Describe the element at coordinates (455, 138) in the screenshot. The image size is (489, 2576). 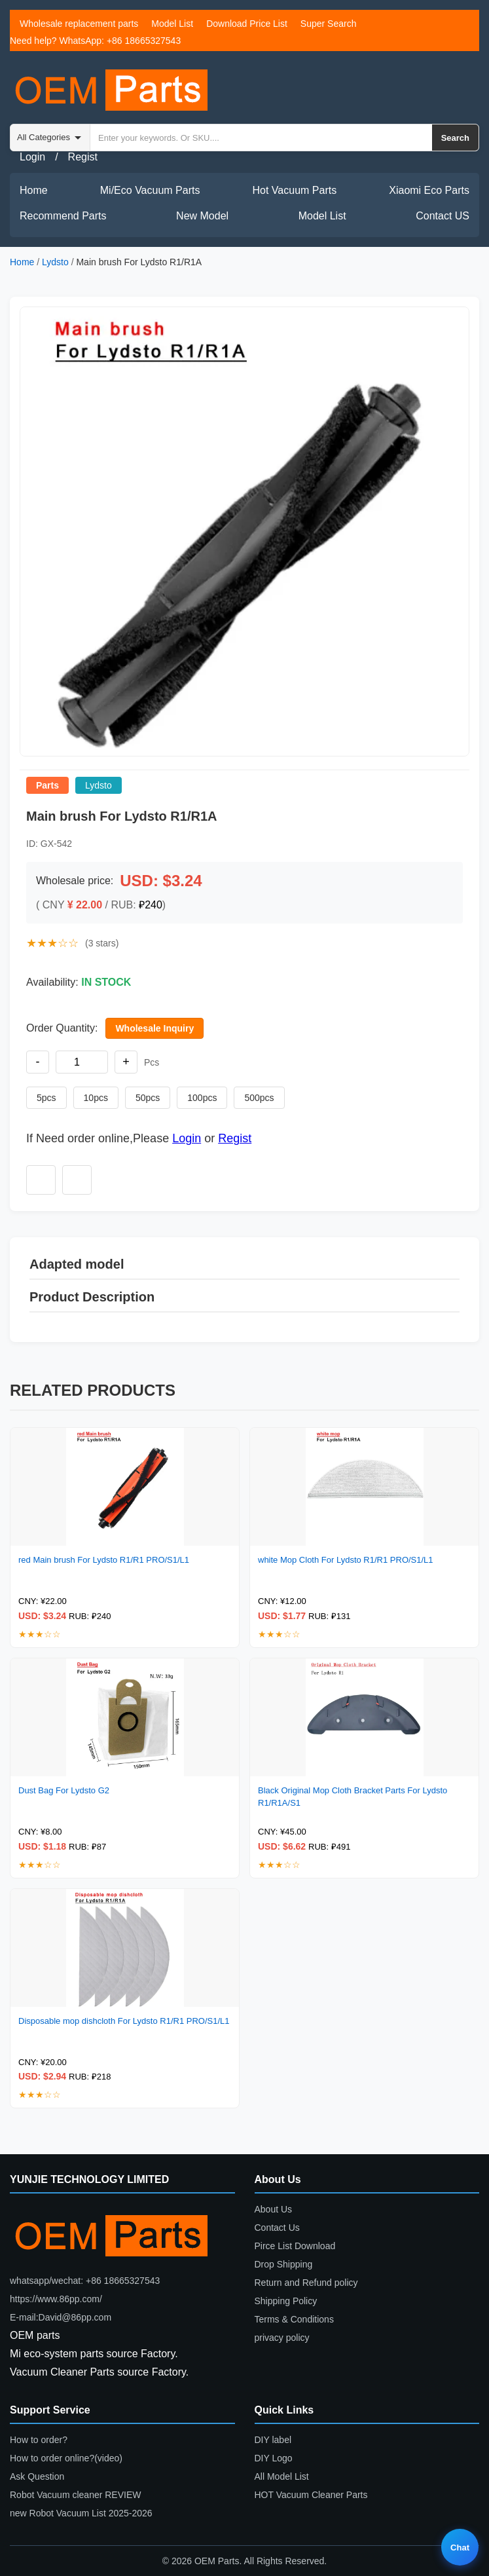
I see `Search` at that location.